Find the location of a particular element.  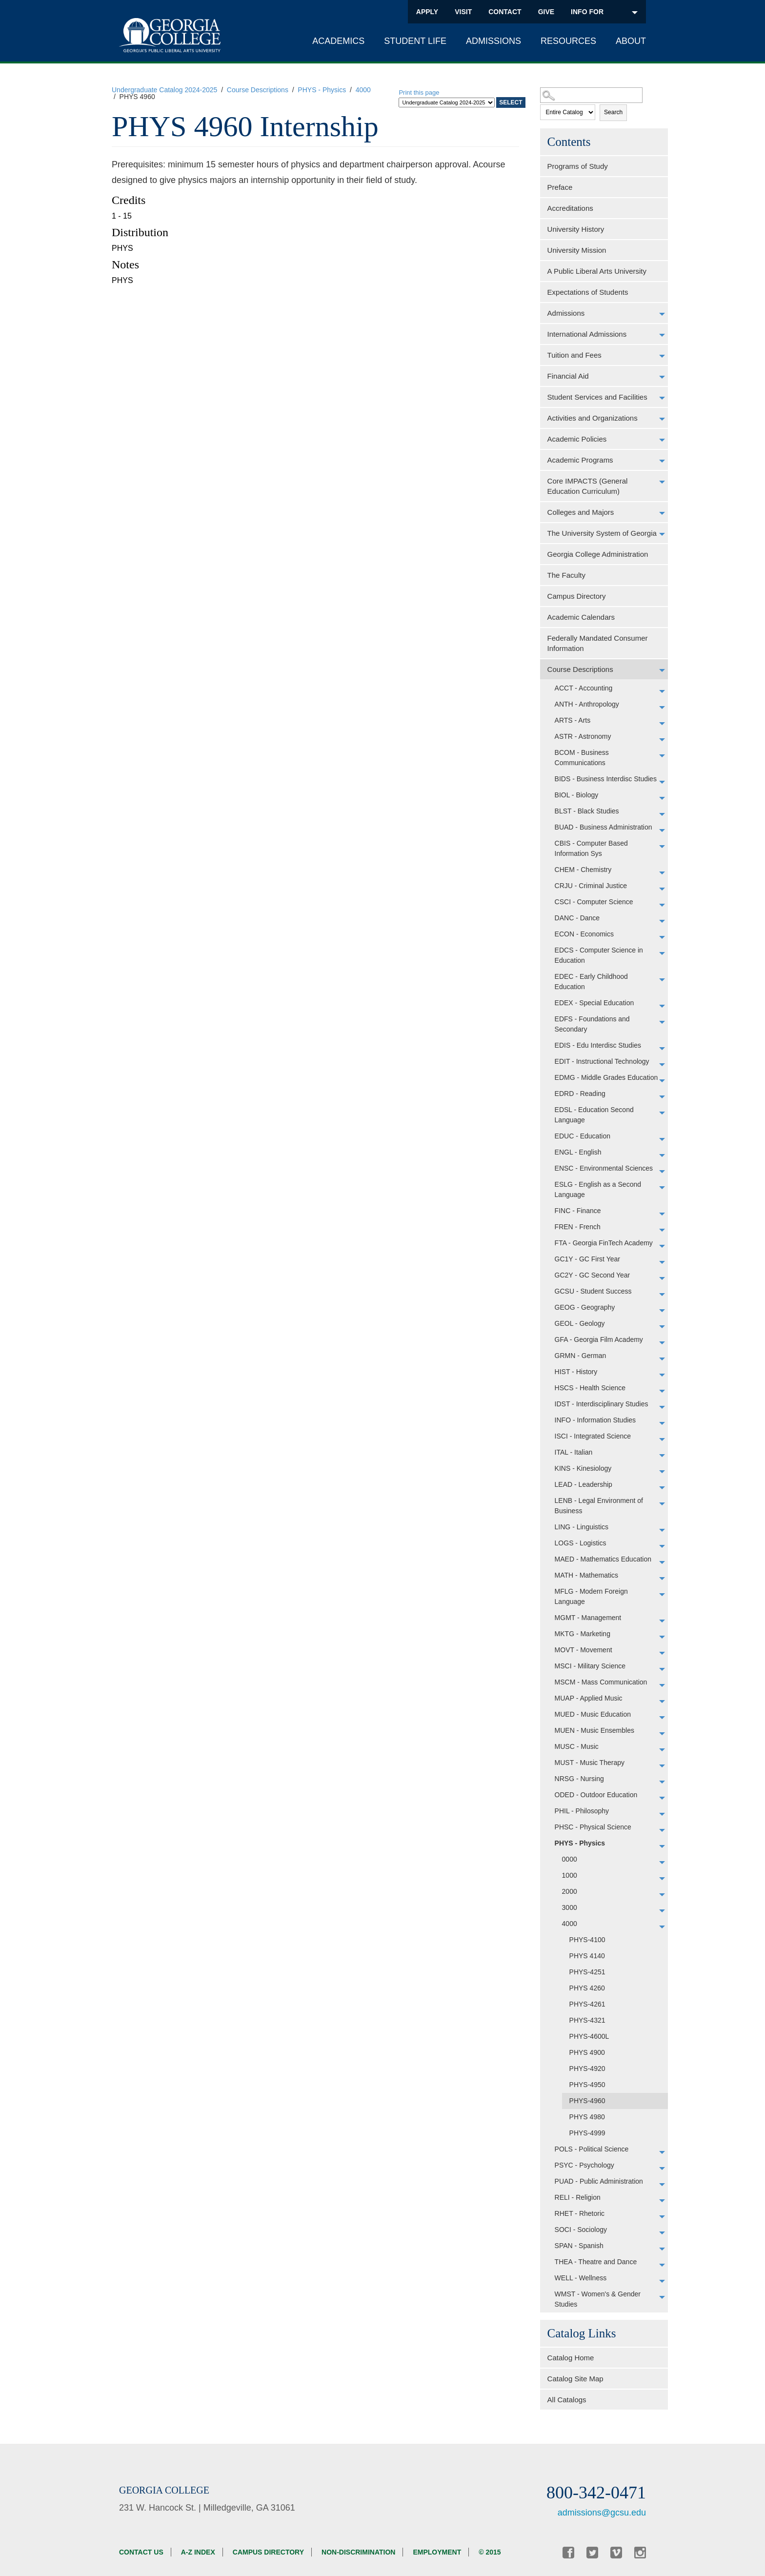

[Show More of CBIS - Computer Based Information Sys] is located at coordinates (662, 846).